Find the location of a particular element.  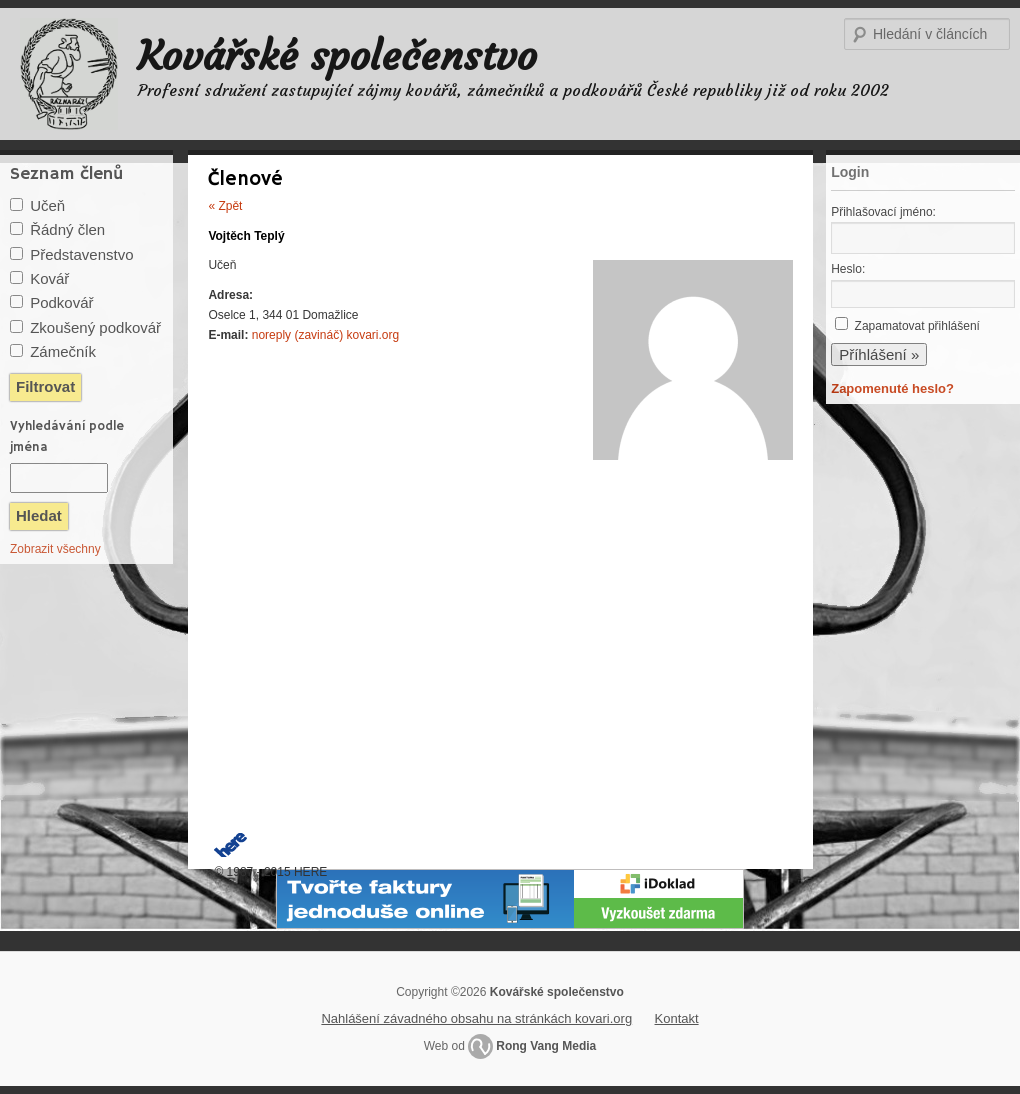

Kontakt is located at coordinates (677, 1018).